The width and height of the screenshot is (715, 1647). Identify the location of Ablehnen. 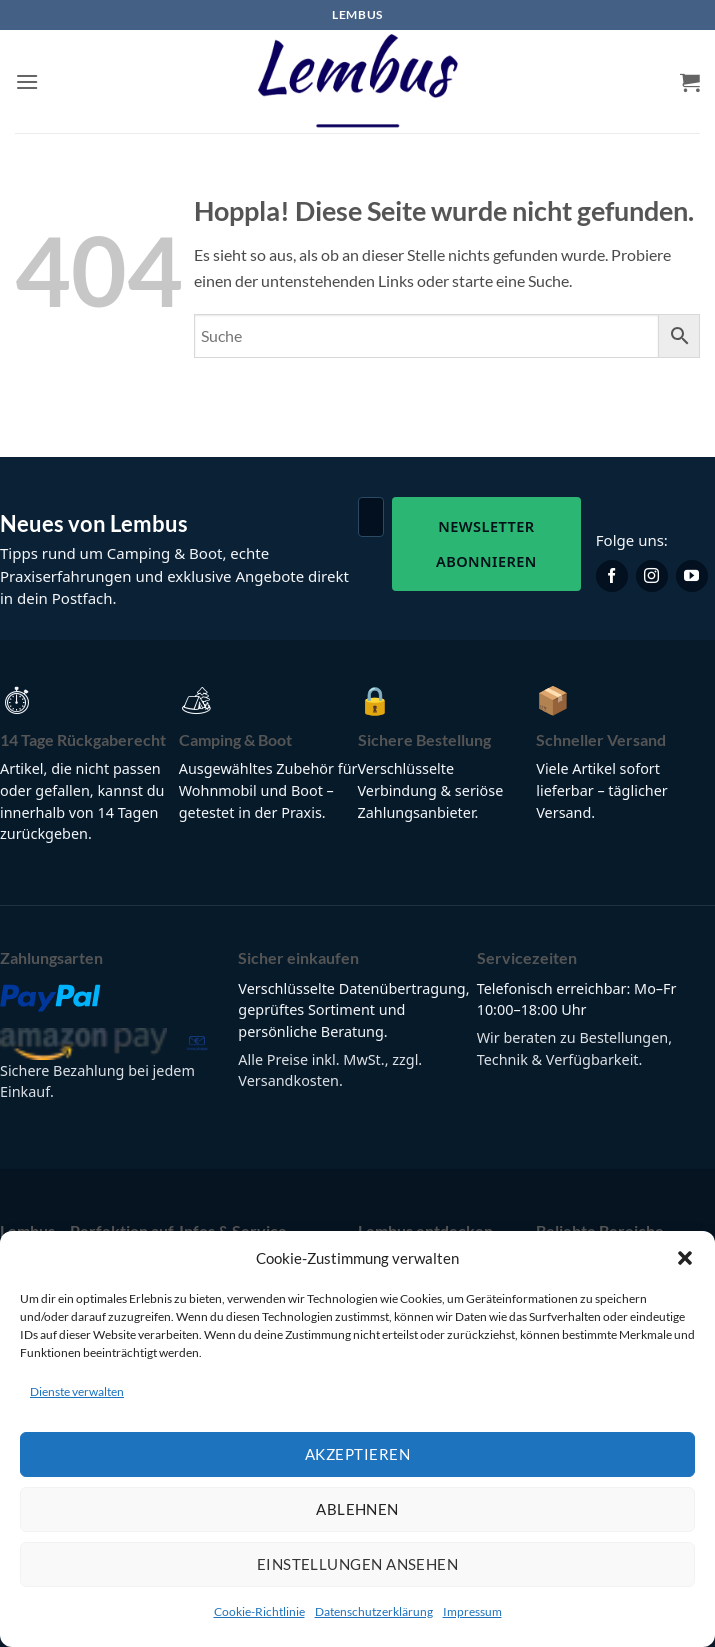
(357, 1509).